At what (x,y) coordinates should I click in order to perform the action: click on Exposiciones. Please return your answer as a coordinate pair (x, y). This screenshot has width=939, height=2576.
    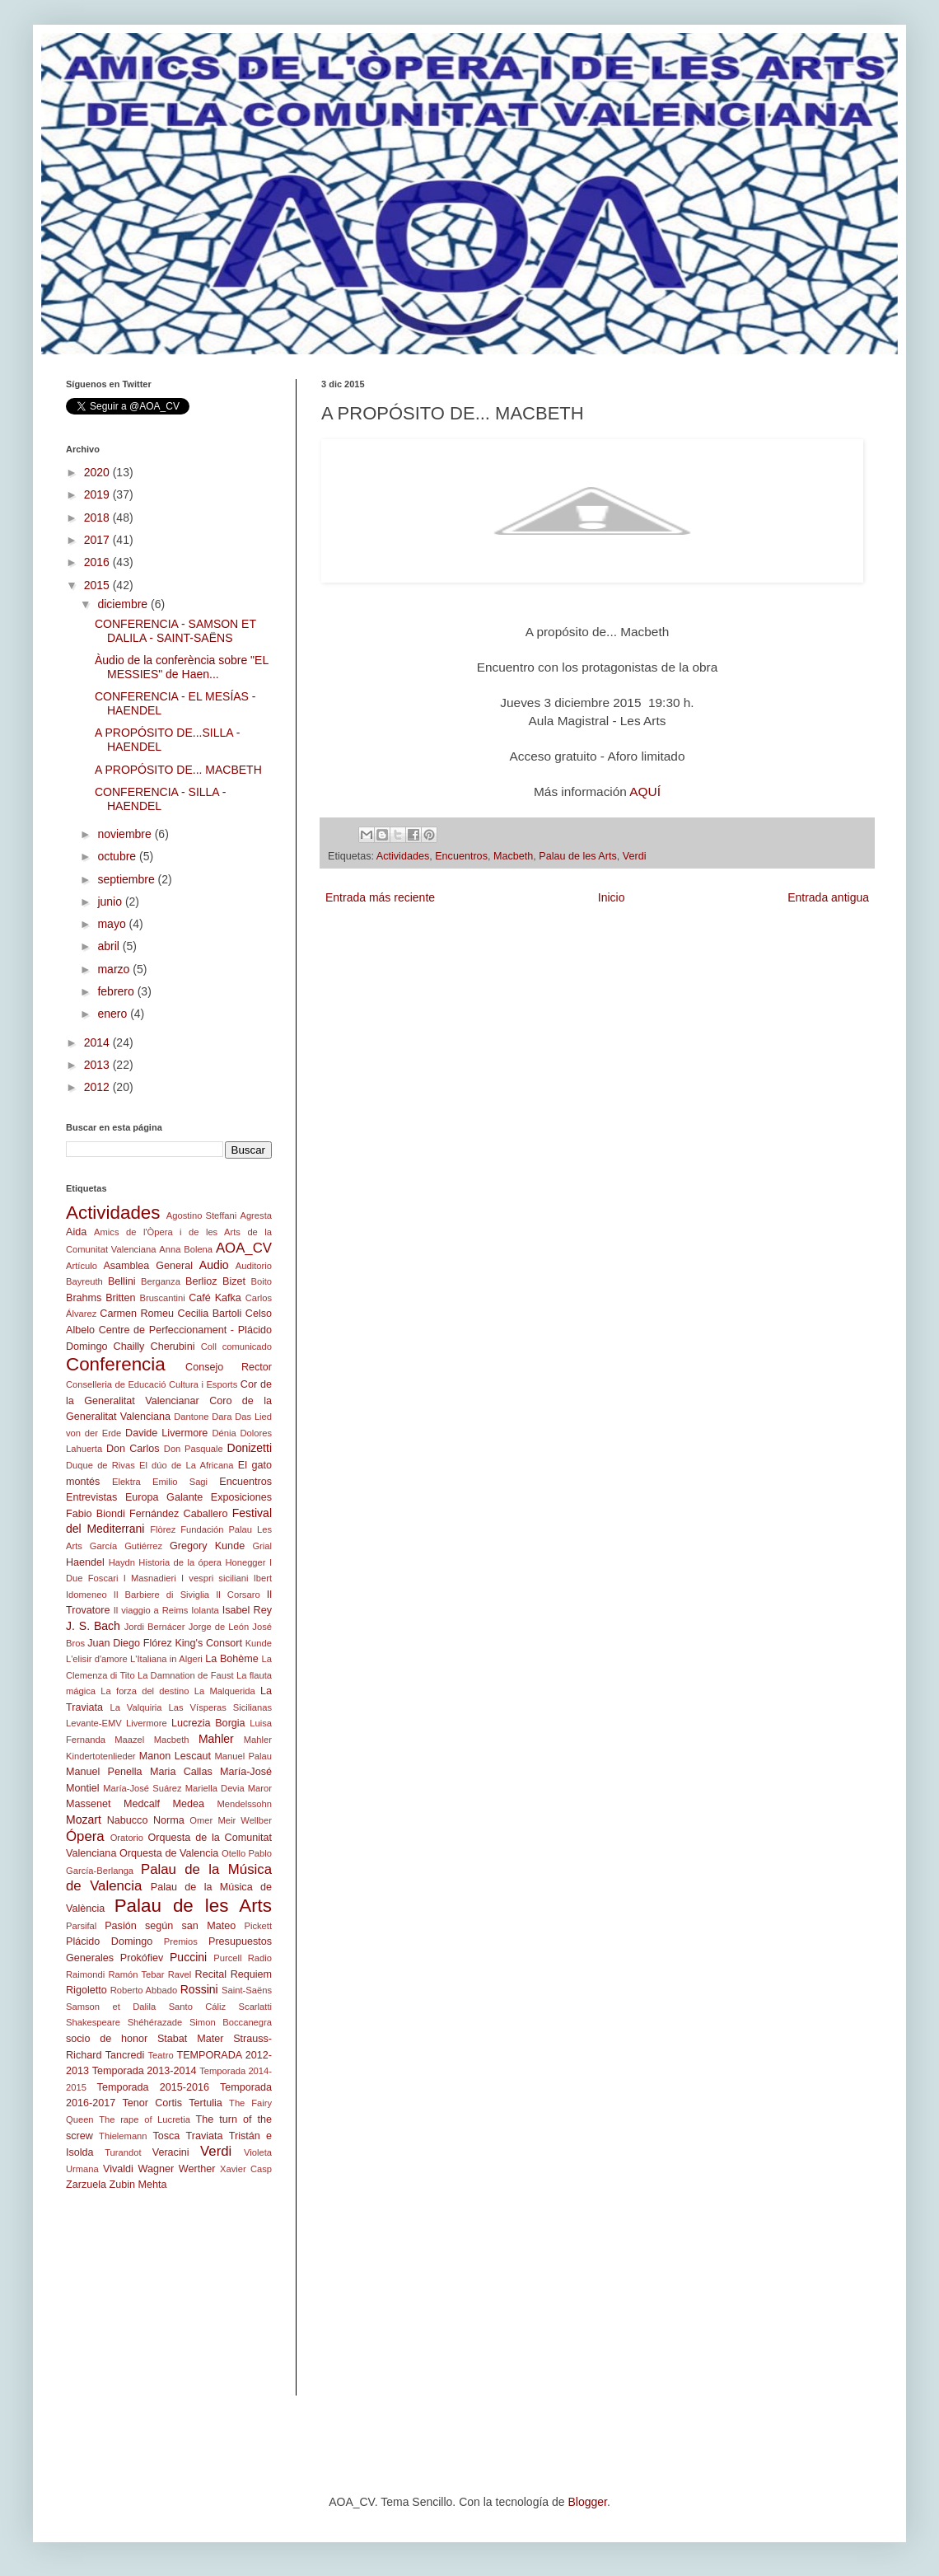
    Looking at the image, I should click on (241, 1497).